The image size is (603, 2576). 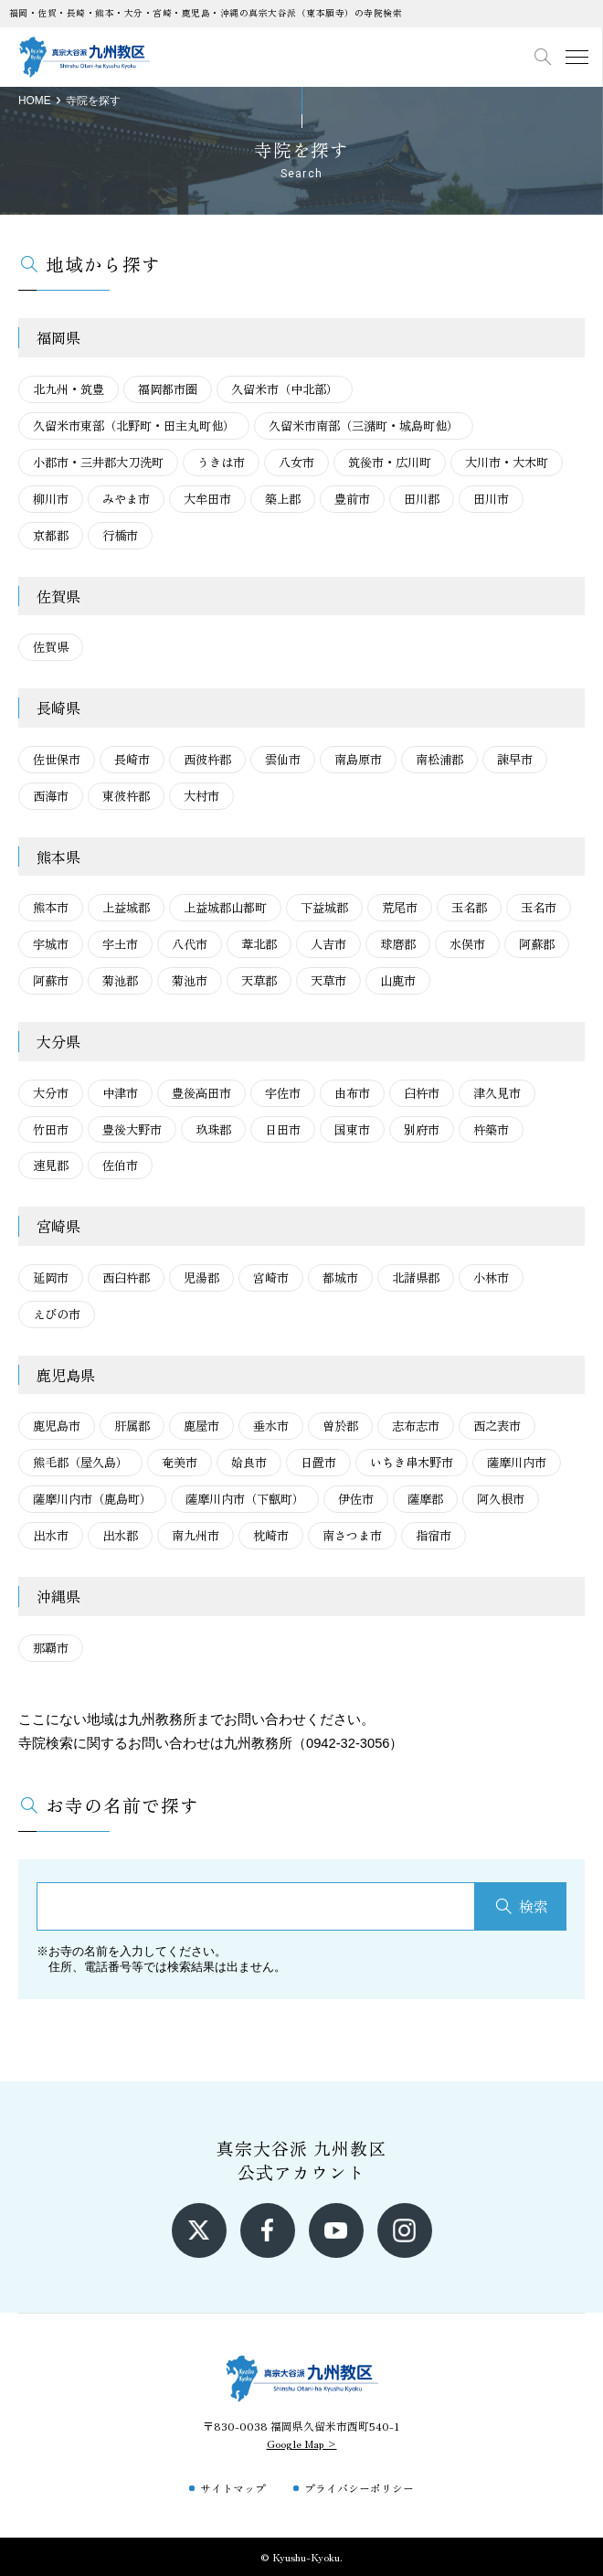 What do you see at coordinates (201, 795) in the screenshot?
I see `大村市` at bounding box center [201, 795].